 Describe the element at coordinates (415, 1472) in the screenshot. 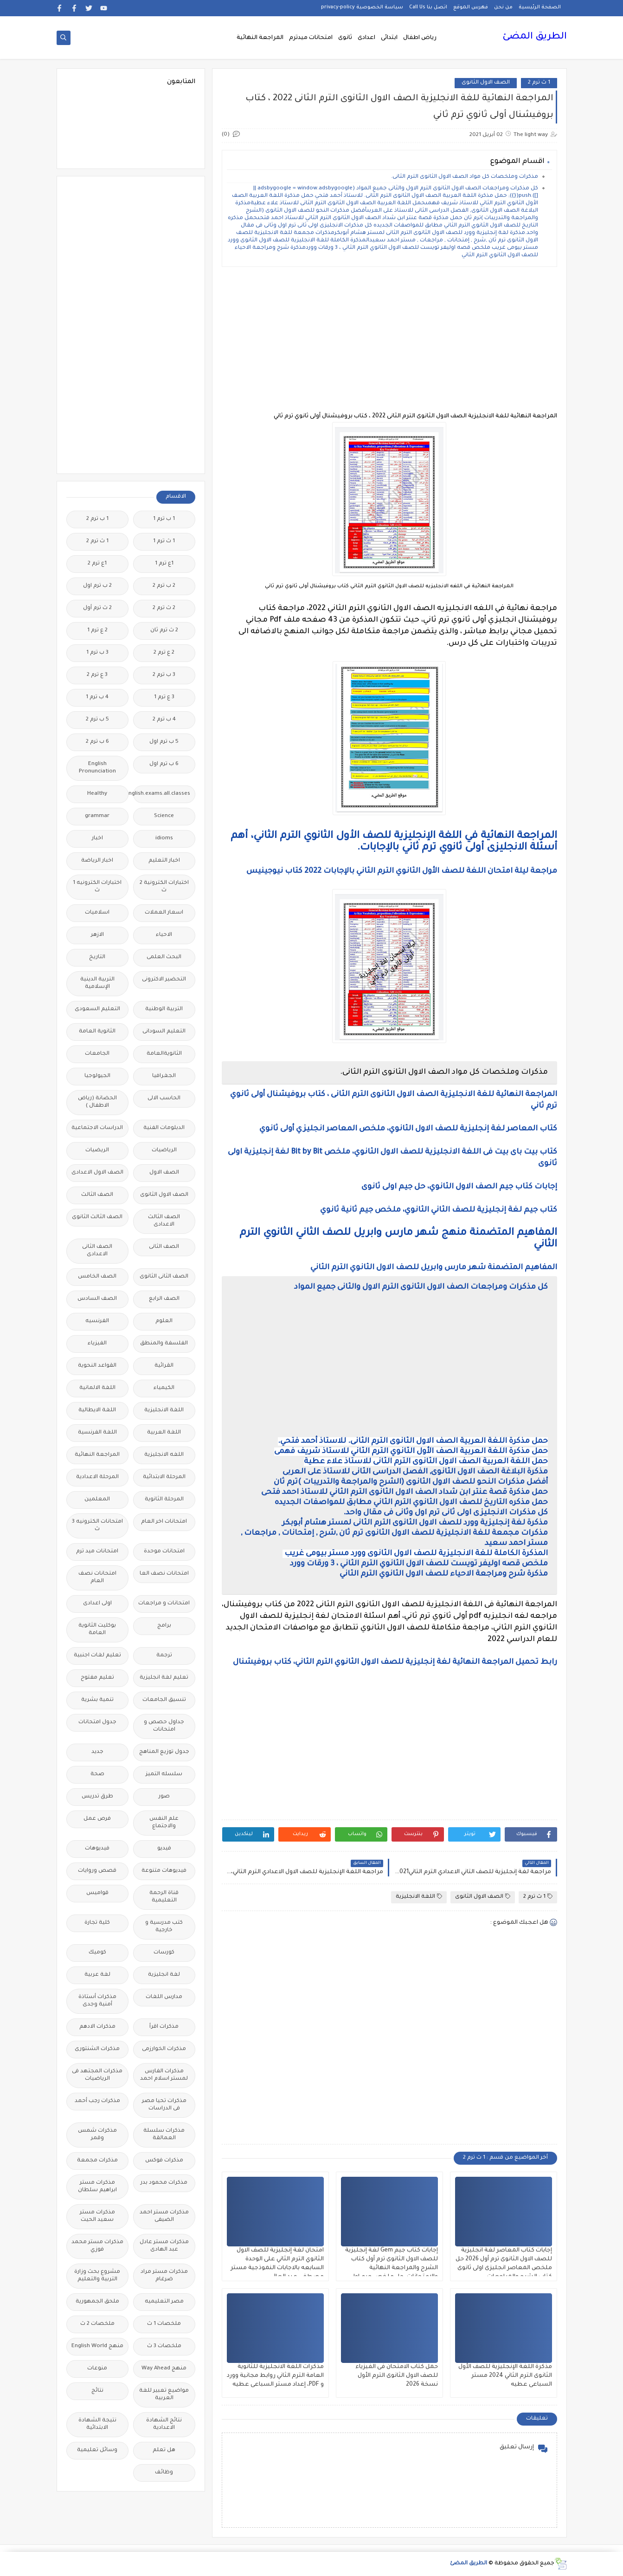

I see `مذكرة البلاغة الصف الاول الثانوى, الفصل الدراسى الثانى للاستاذ على العربى` at that location.